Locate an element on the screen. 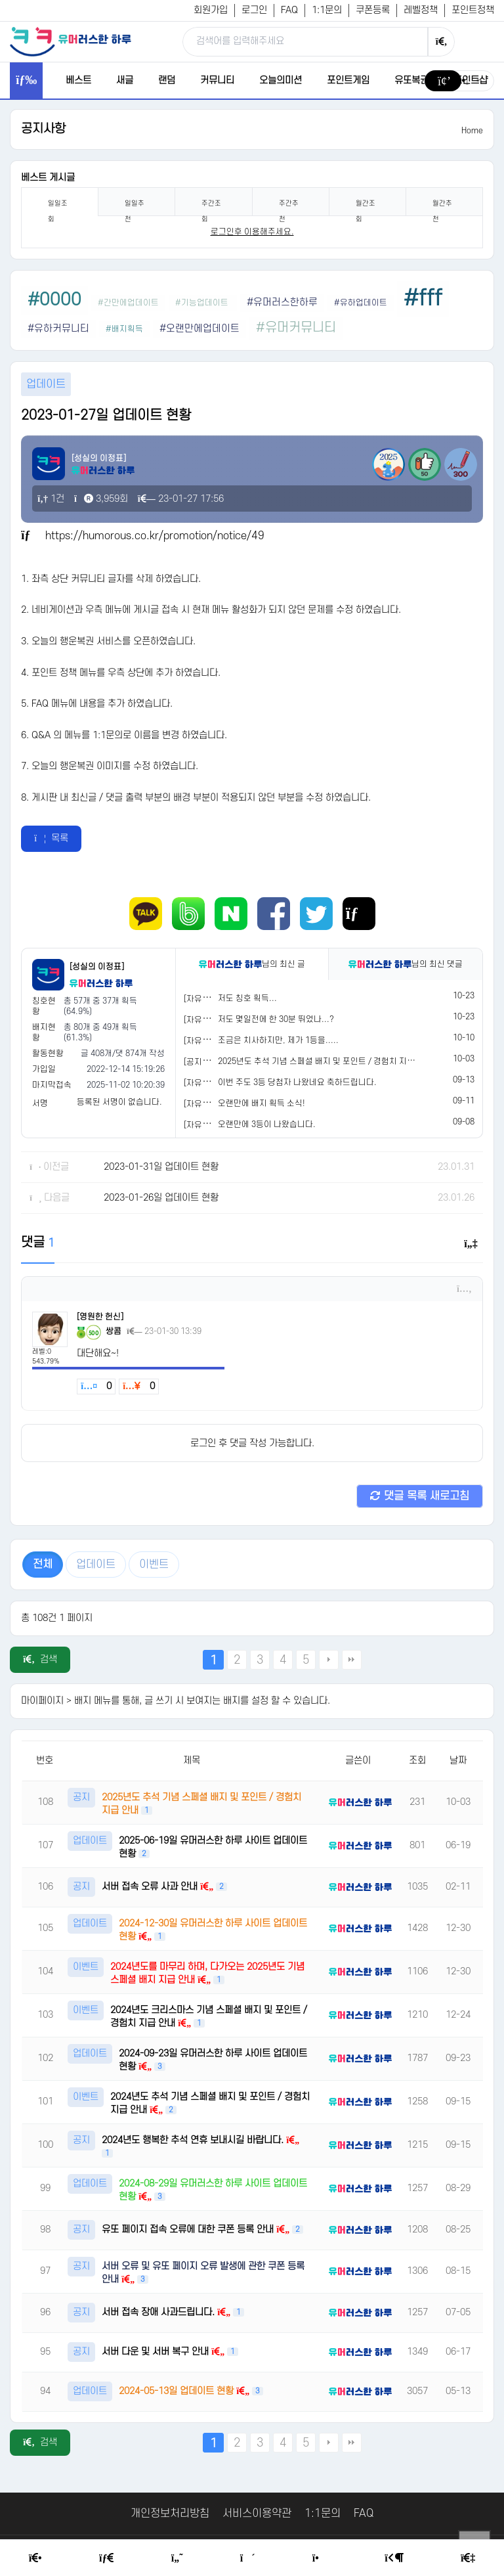  [공지사항] is located at coordinates (202, 1062).